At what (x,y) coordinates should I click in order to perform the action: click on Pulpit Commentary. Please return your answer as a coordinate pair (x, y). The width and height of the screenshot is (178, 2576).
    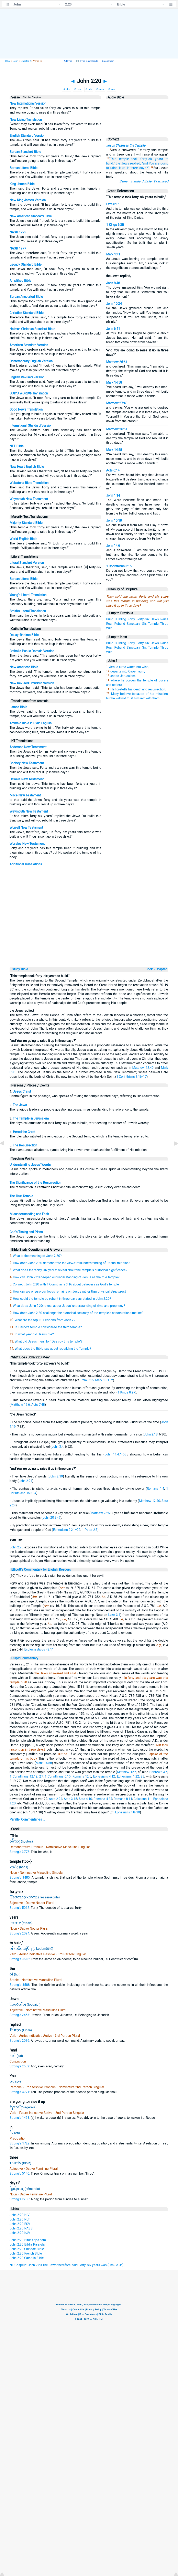
    Looking at the image, I should click on (24, 1658).